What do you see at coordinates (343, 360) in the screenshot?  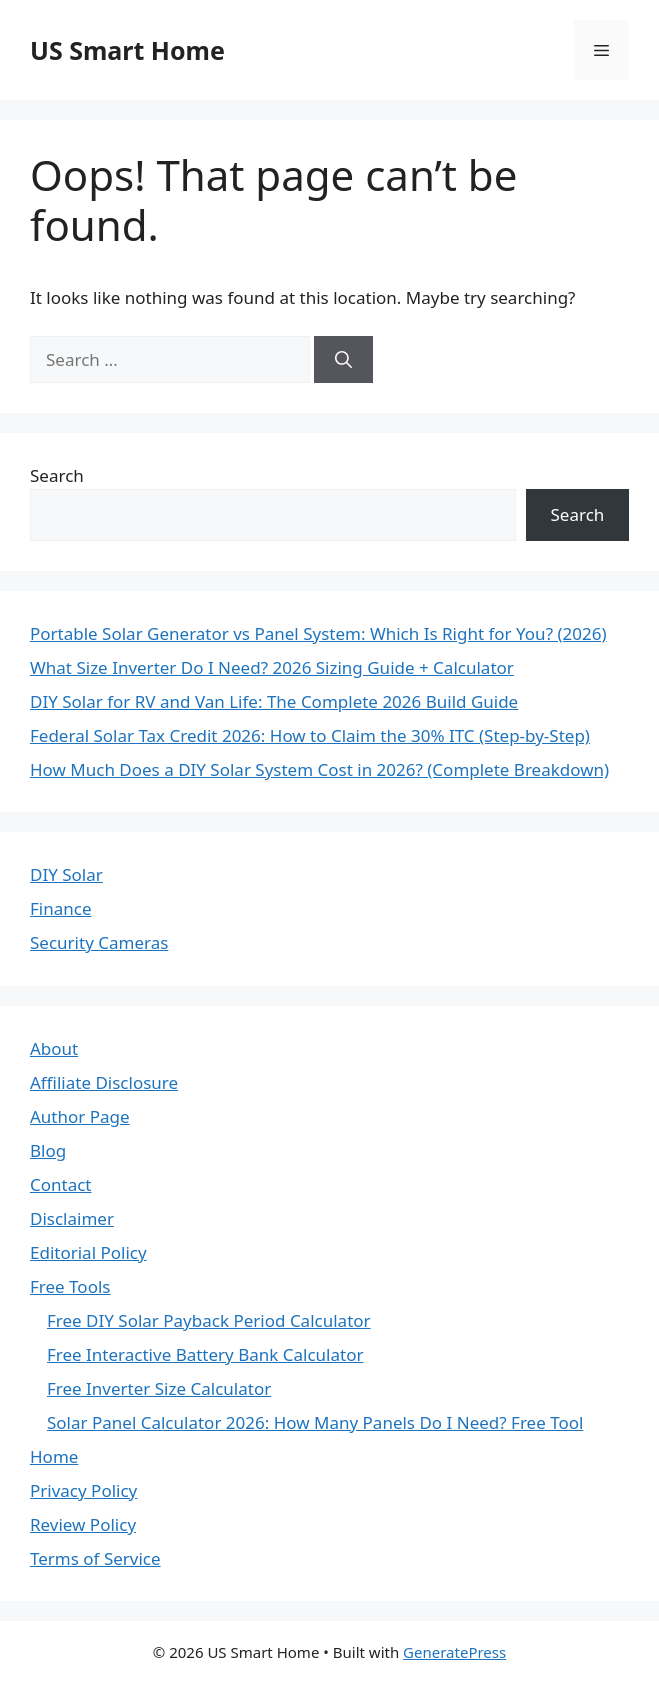 I see `[Search]` at bounding box center [343, 360].